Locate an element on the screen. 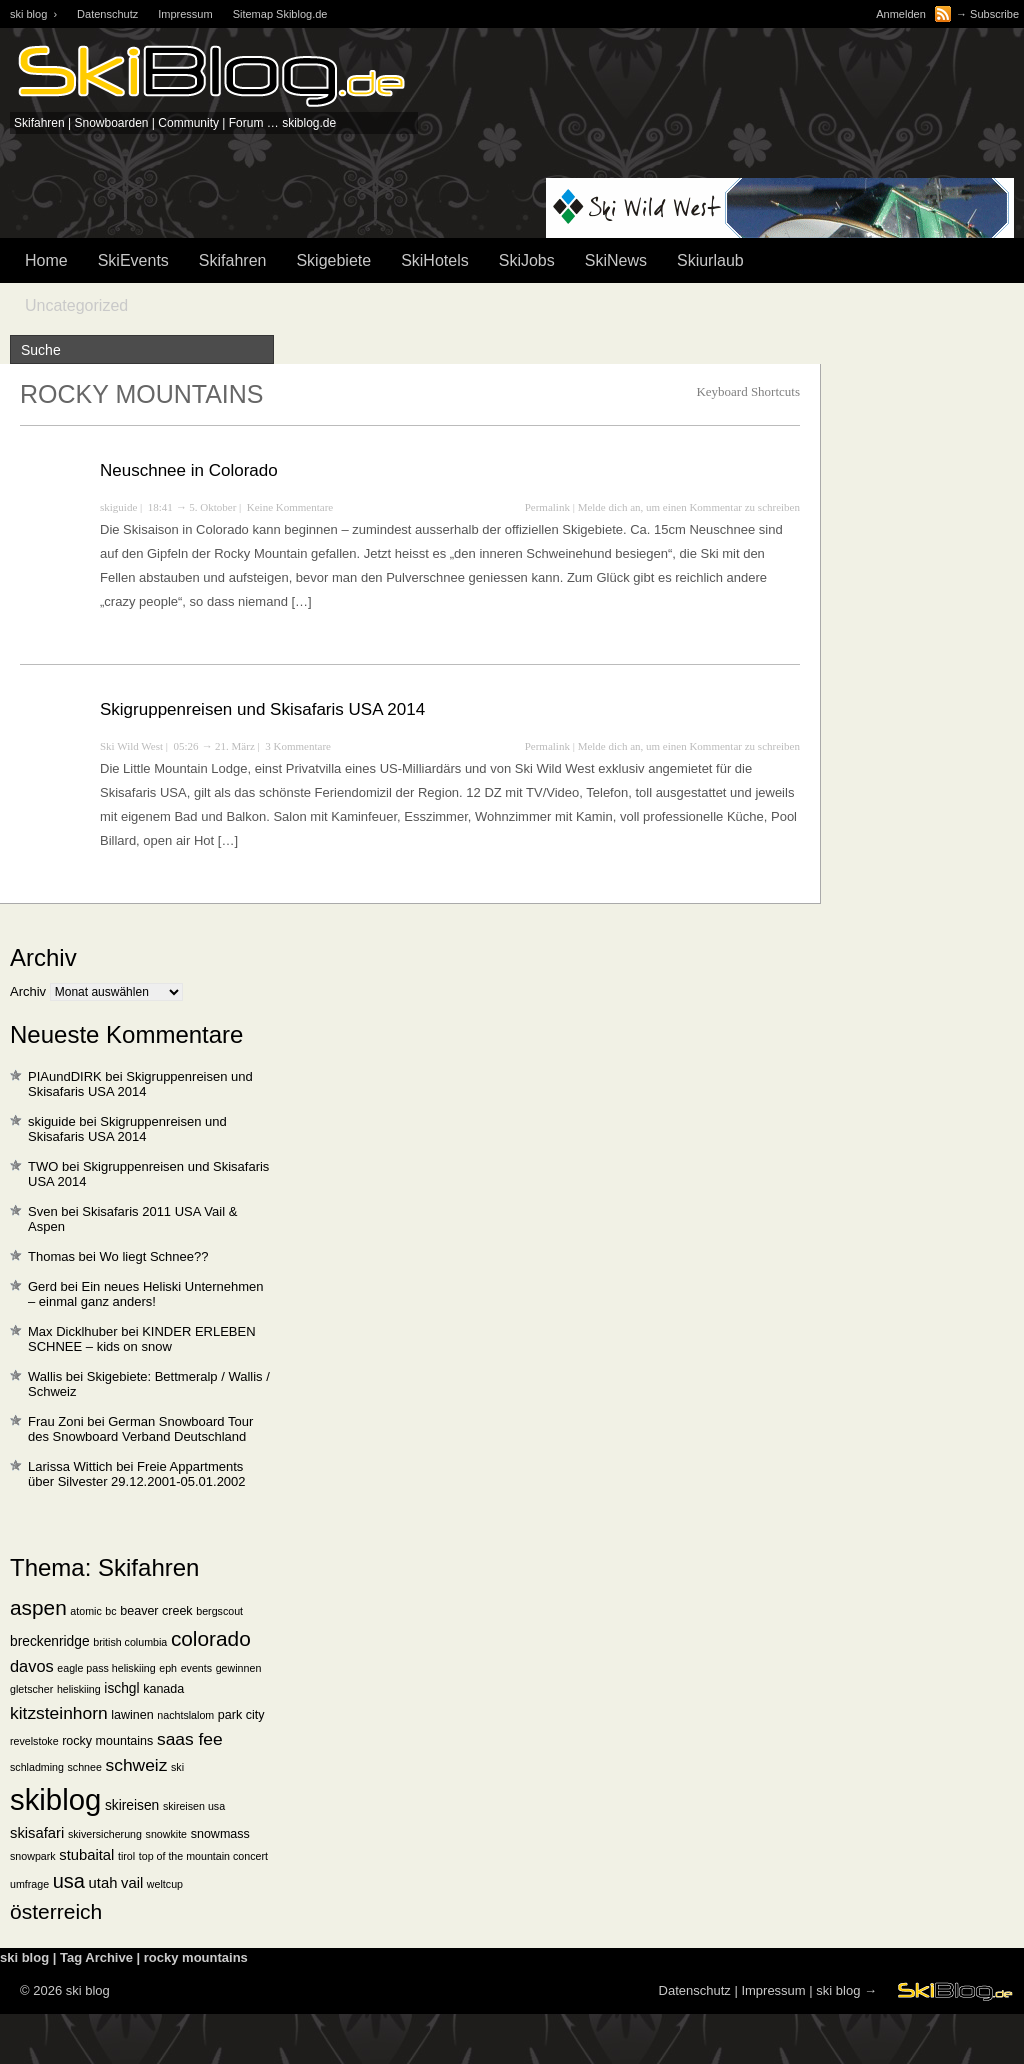  atomic [atomic (1 Eintrag)] is located at coordinates (85, 1611).